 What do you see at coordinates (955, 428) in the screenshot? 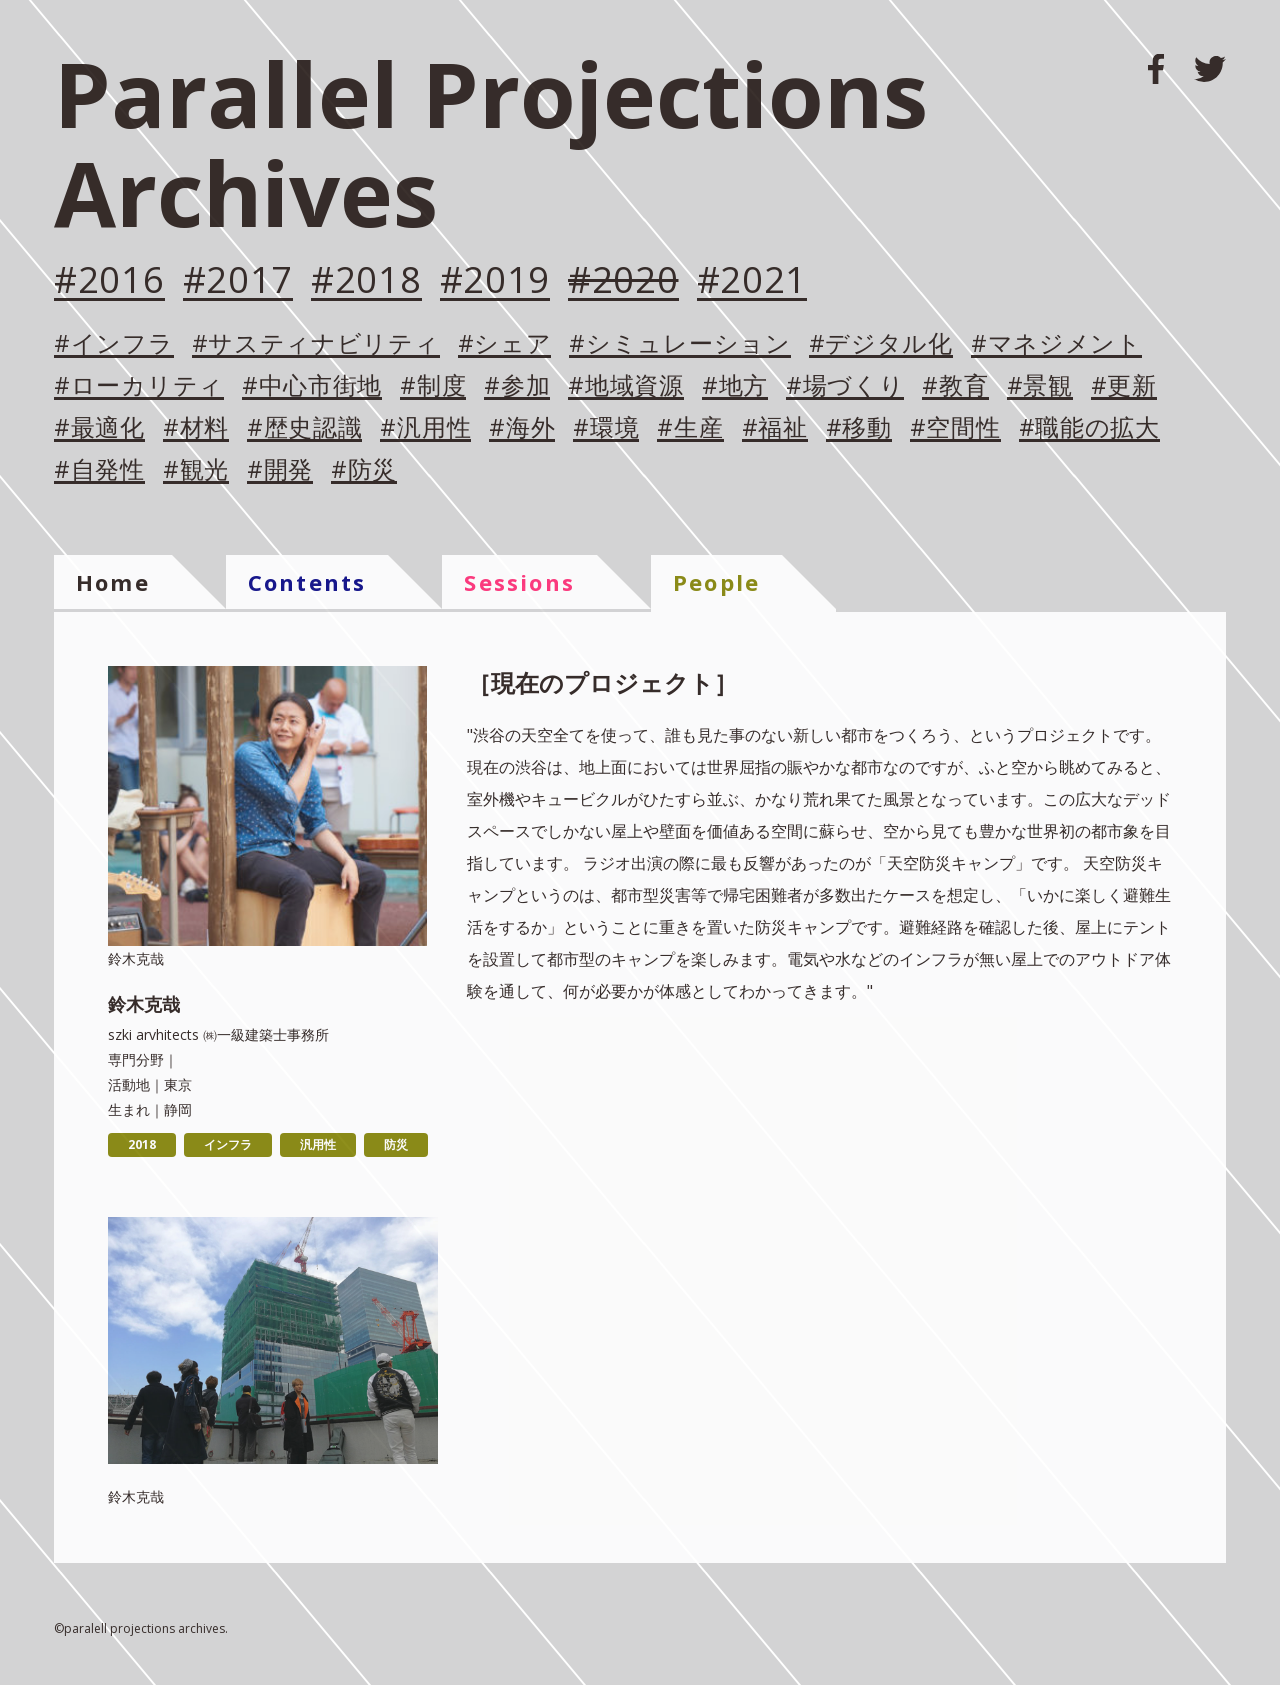
I see `#空間性` at bounding box center [955, 428].